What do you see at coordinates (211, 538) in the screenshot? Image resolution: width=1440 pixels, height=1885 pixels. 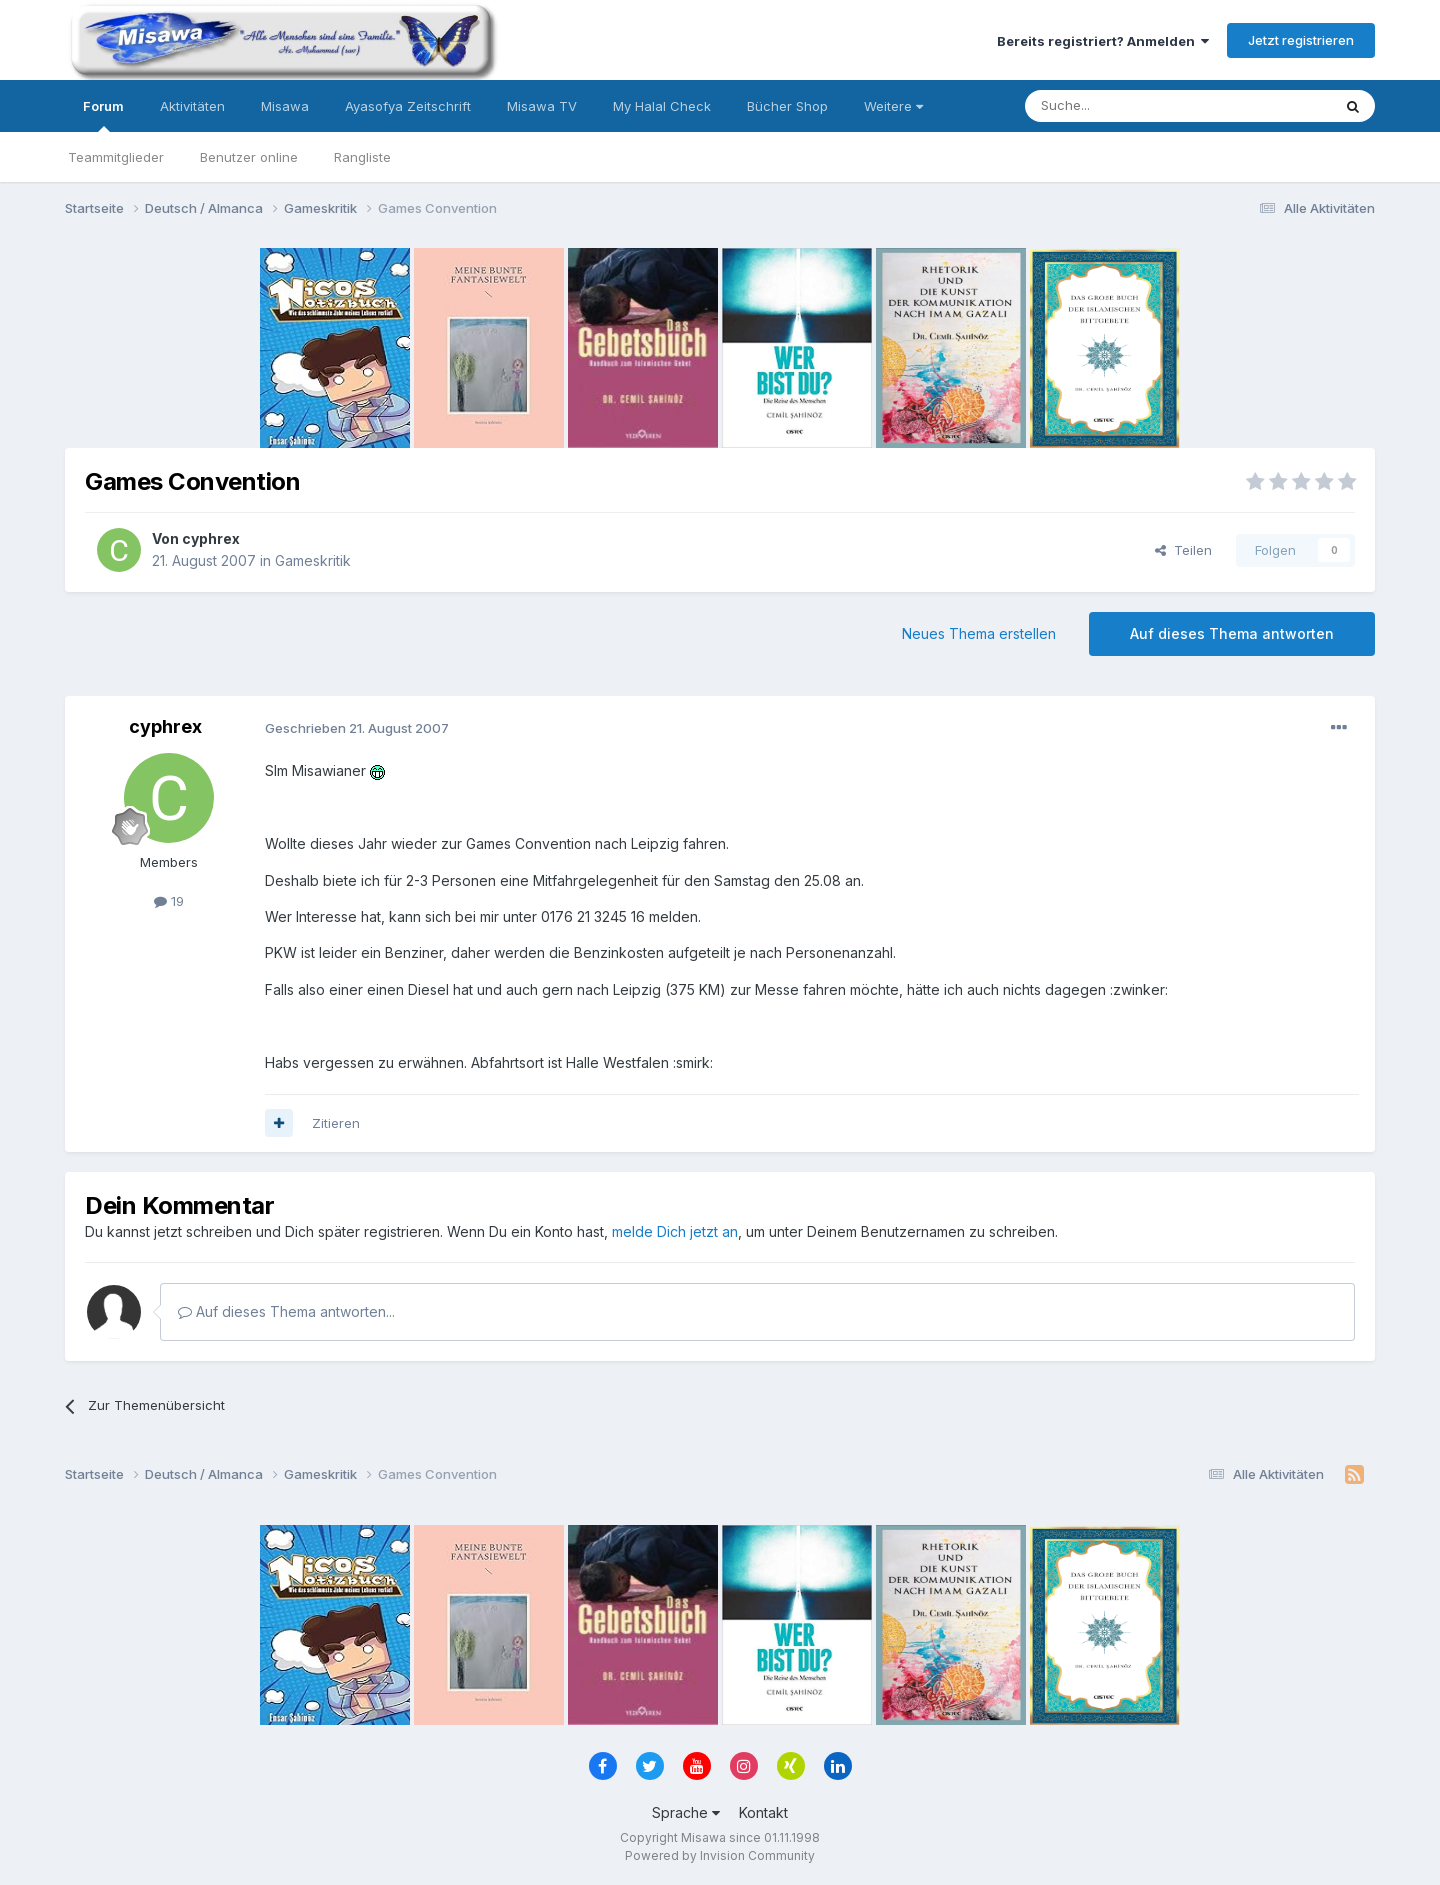 I see `cyphrex` at bounding box center [211, 538].